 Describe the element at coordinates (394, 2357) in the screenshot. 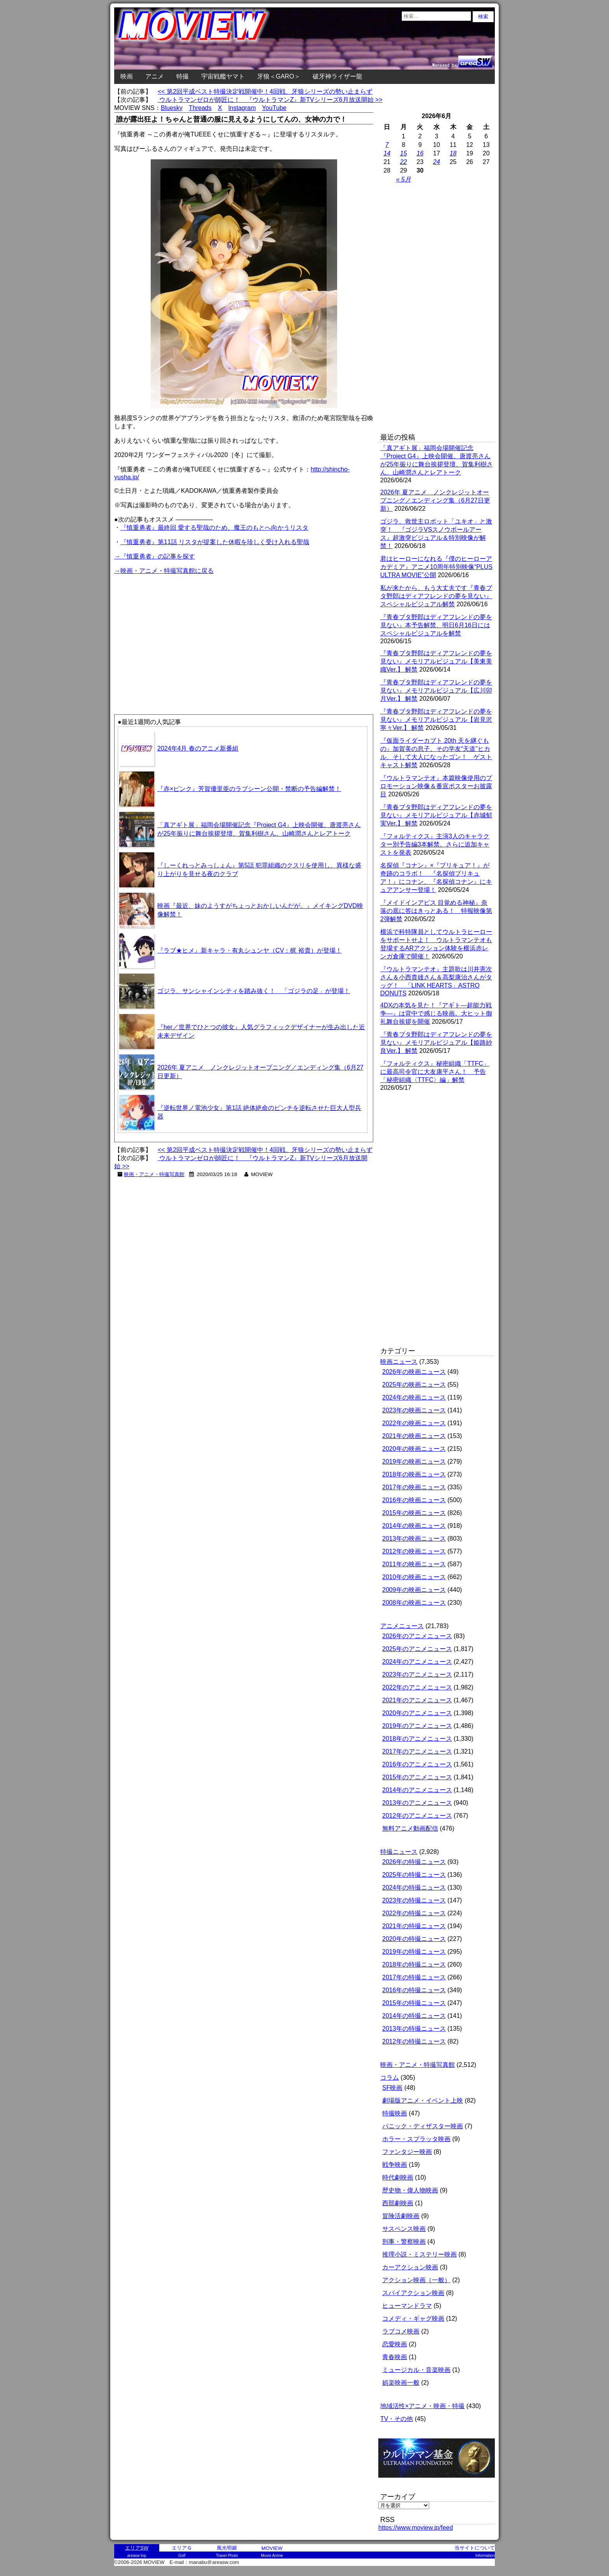

I see `青春映画` at that location.